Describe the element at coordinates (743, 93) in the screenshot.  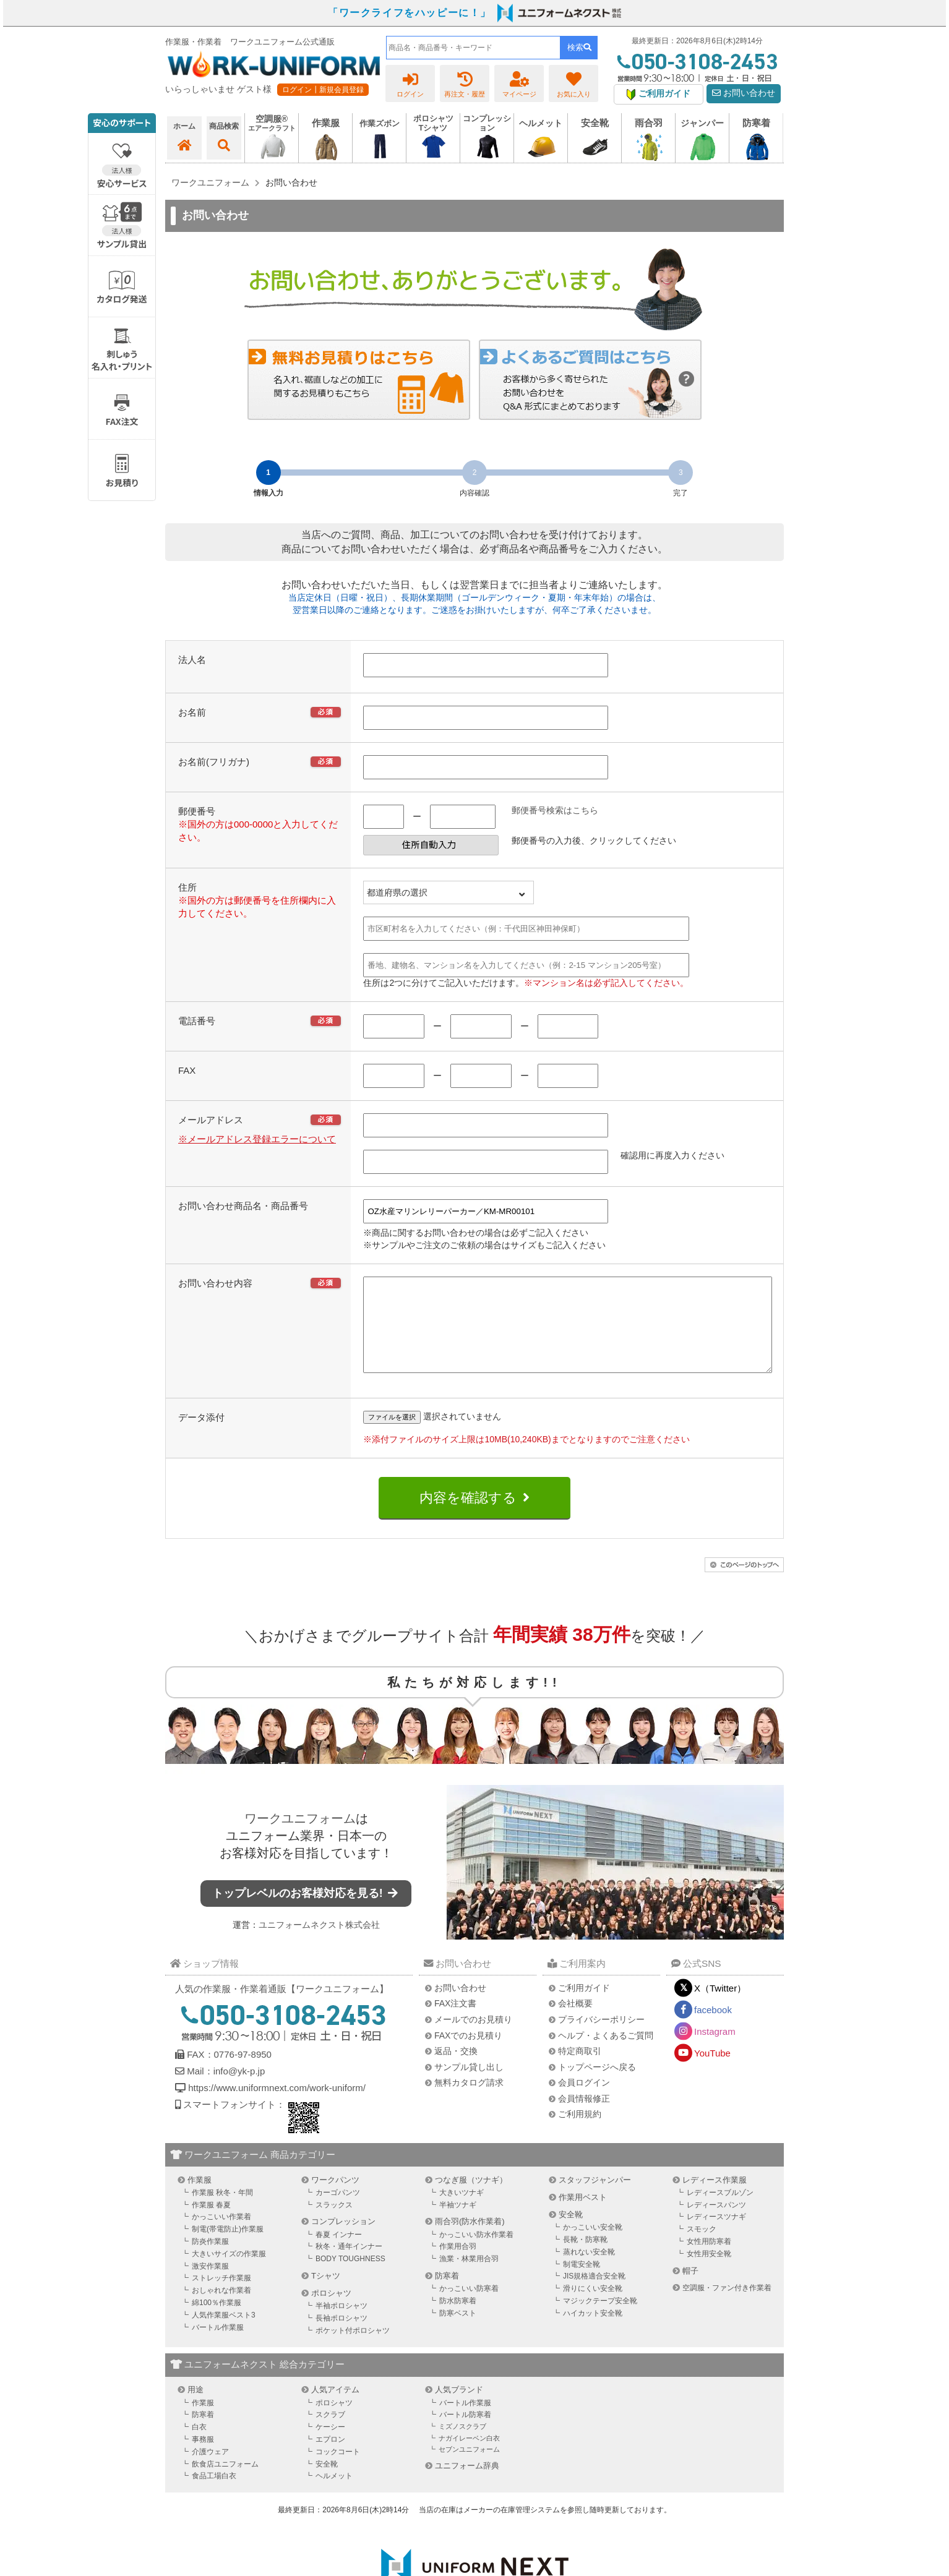
I see `お問い合わせ` at that location.